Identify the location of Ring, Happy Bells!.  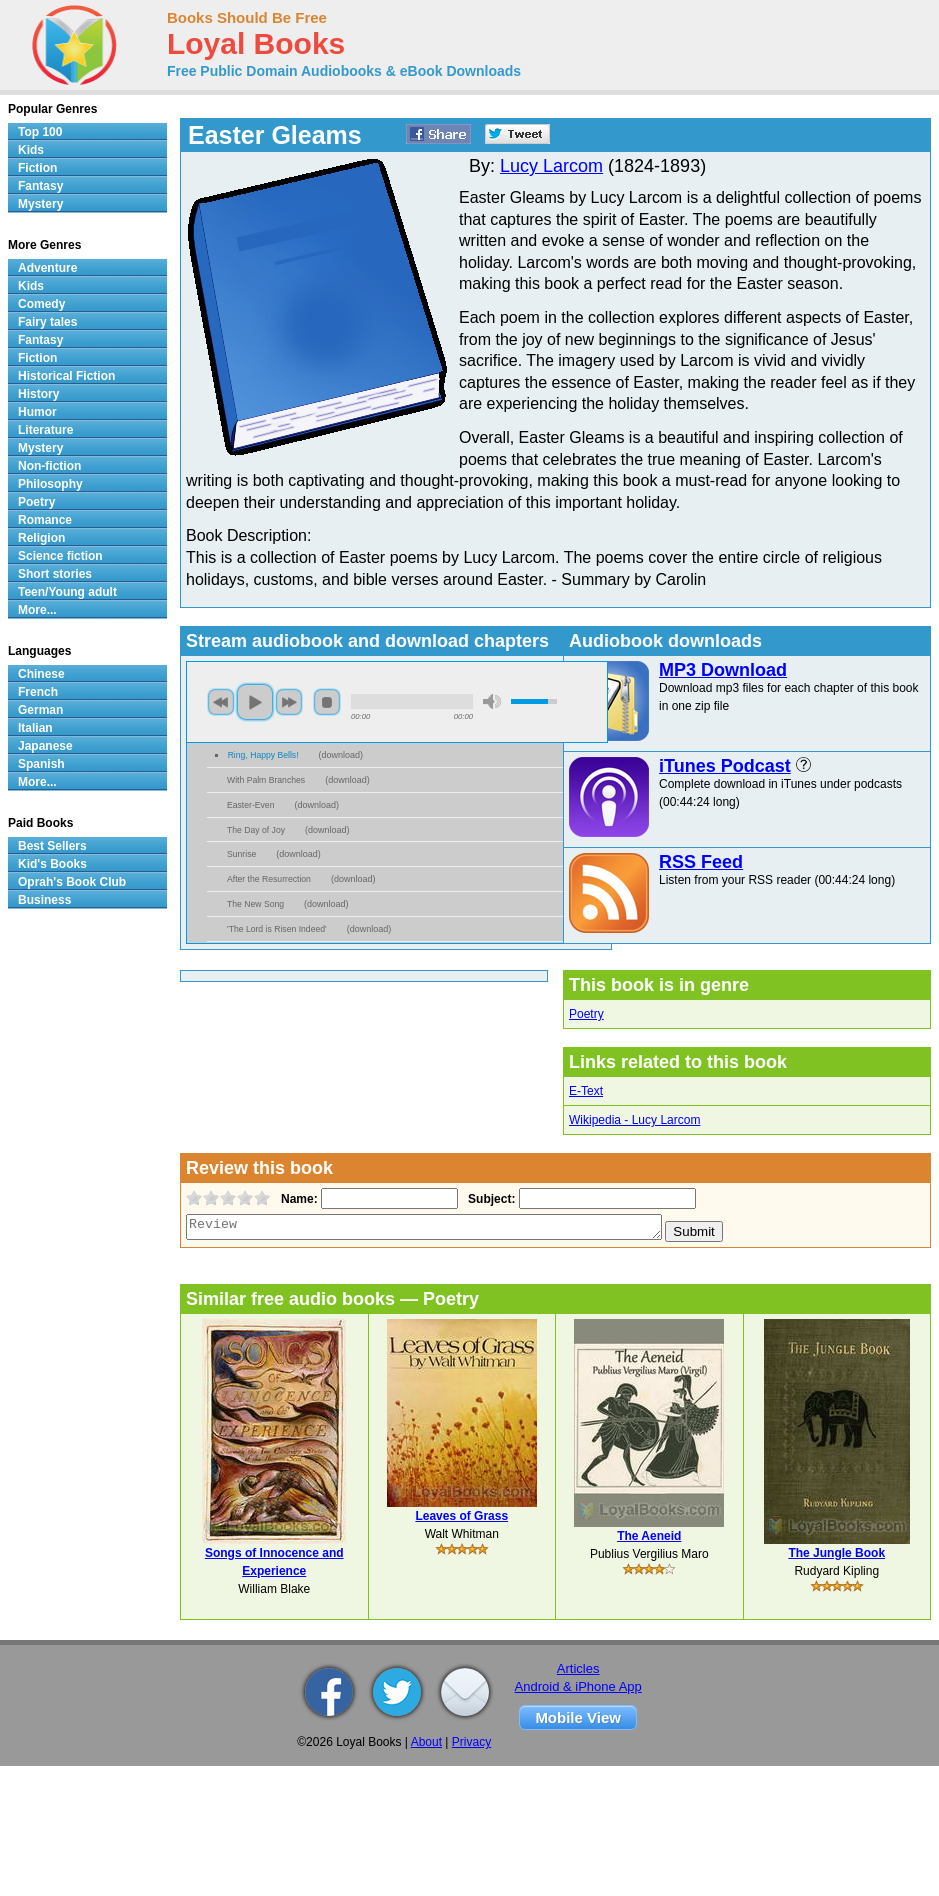
(263, 755).